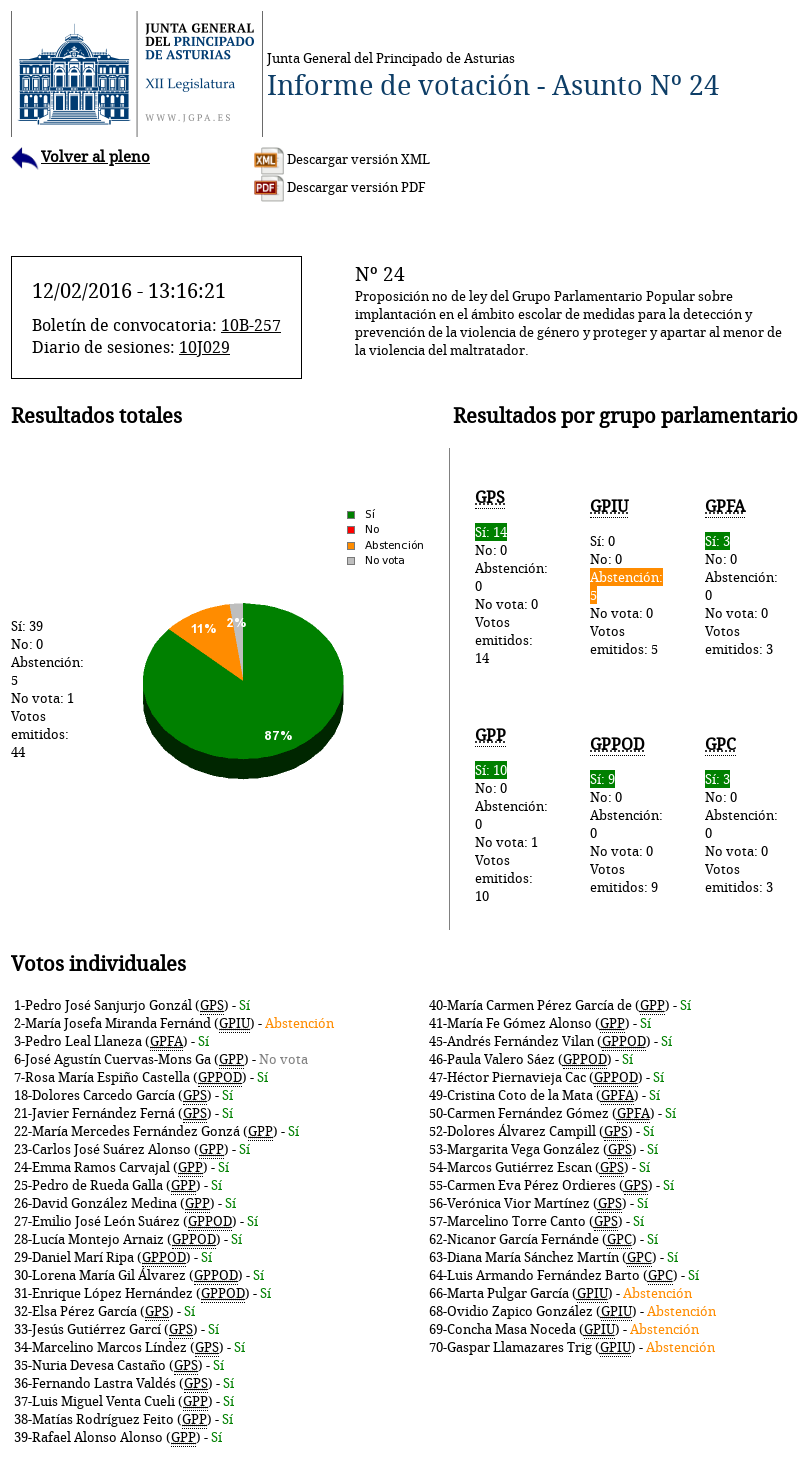  Describe the element at coordinates (340, 187) in the screenshot. I see `Descargar versión PDF` at that location.